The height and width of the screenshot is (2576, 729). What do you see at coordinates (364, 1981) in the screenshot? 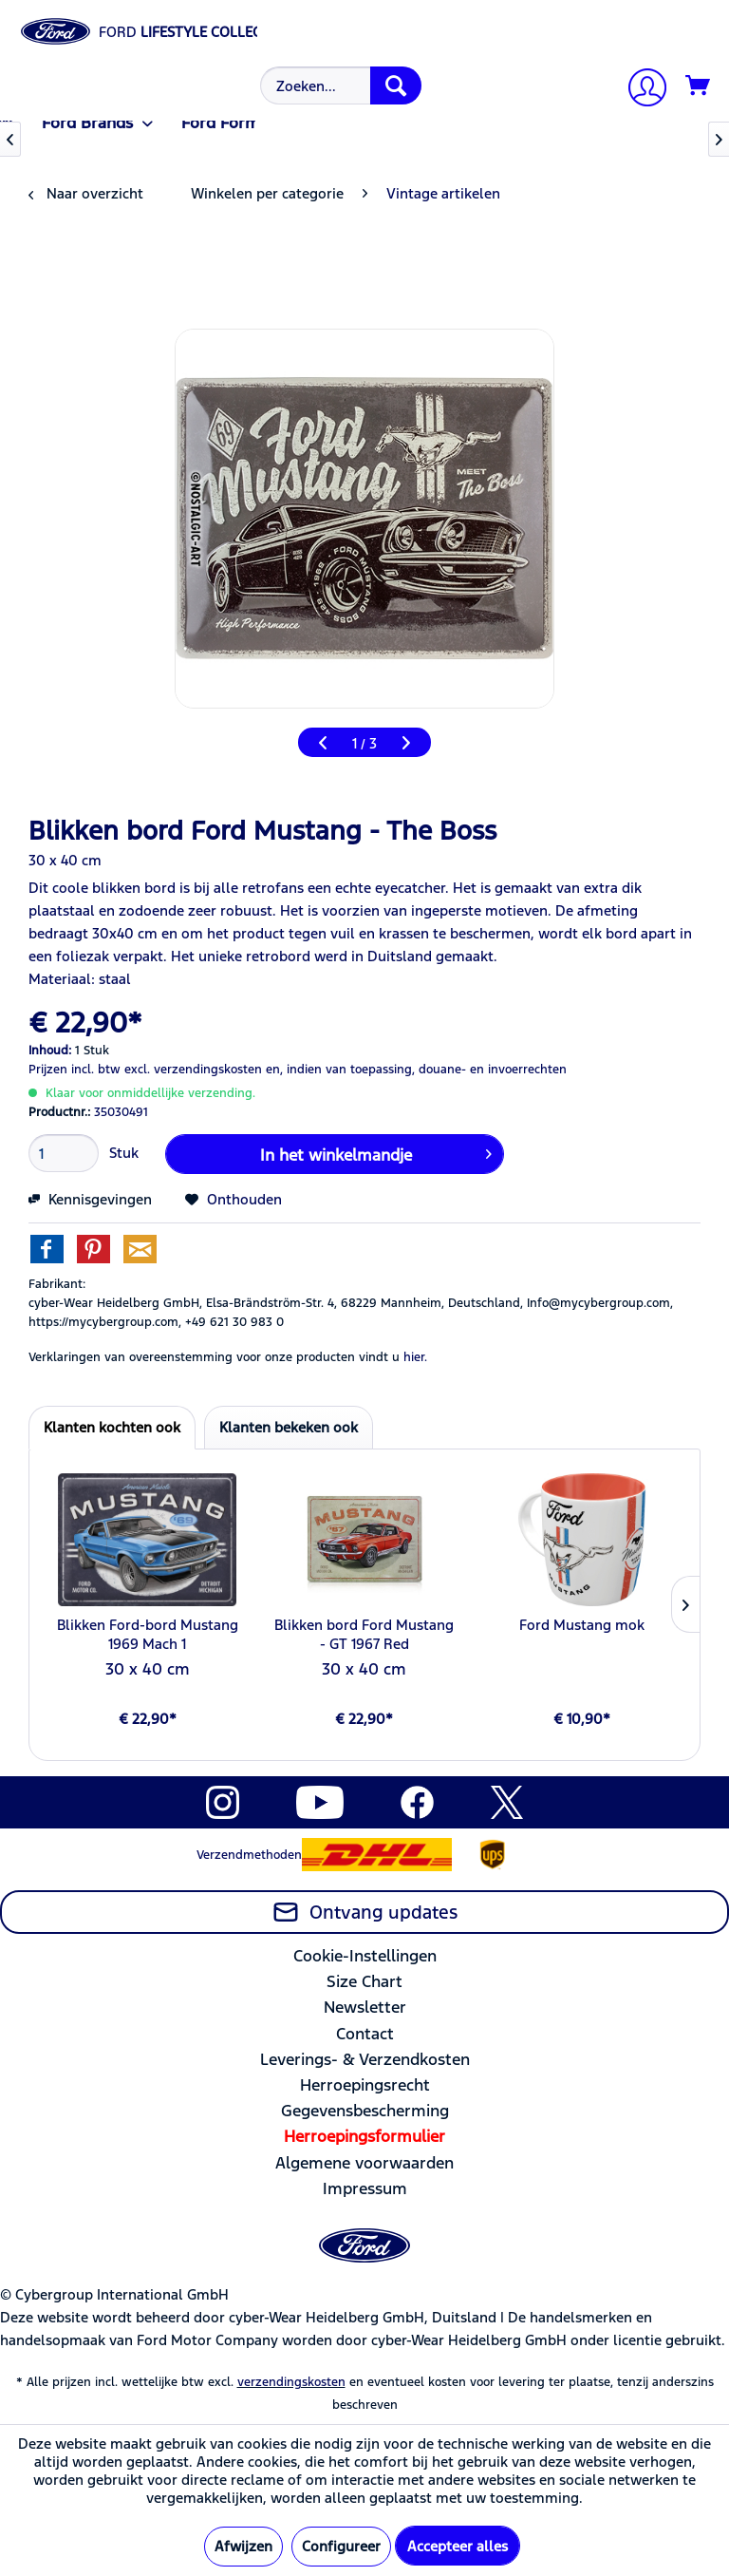
I see `Size Chart` at bounding box center [364, 1981].